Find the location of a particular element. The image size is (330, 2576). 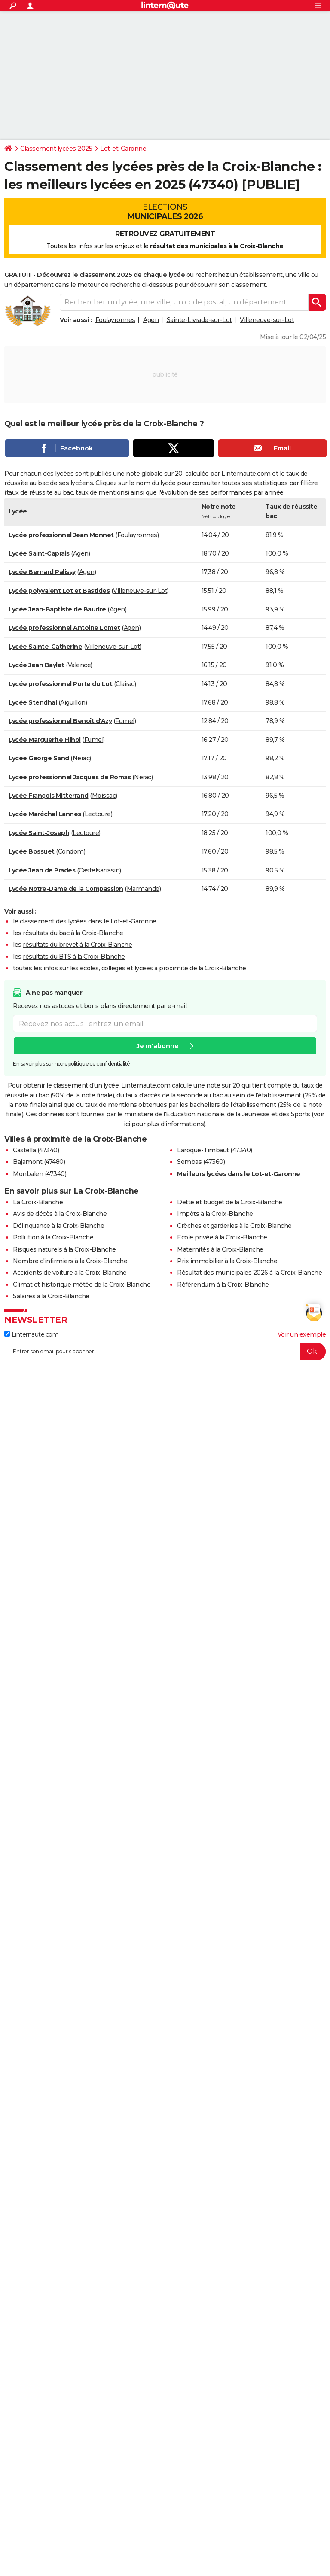

Délinquance à la Croix-Blanche is located at coordinates (58, 1226).